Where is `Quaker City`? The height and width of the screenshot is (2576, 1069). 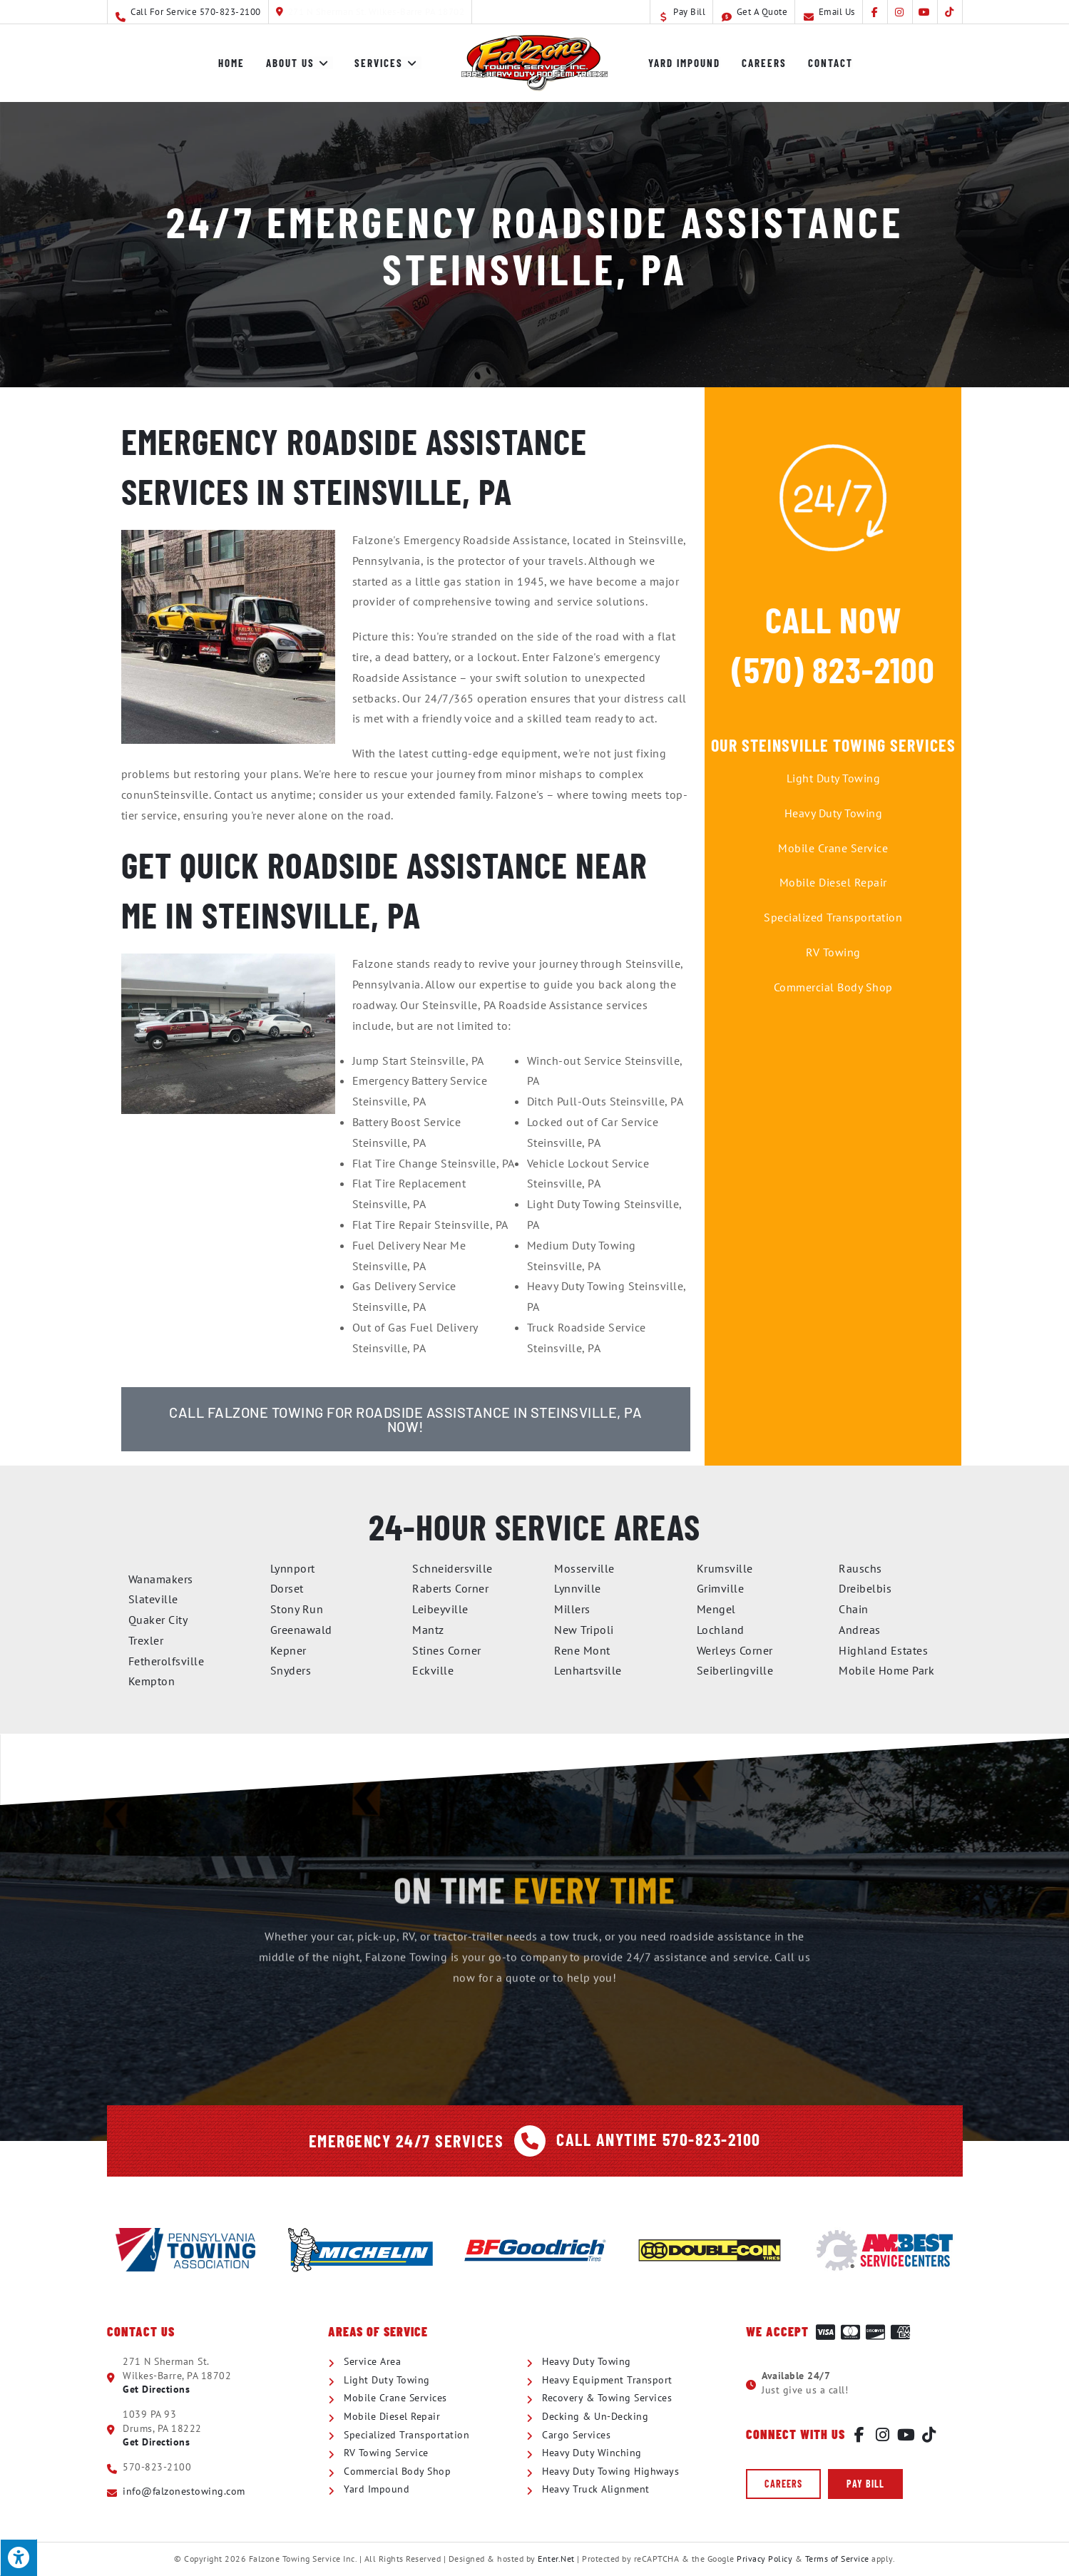
Quaker City is located at coordinates (158, 1619).